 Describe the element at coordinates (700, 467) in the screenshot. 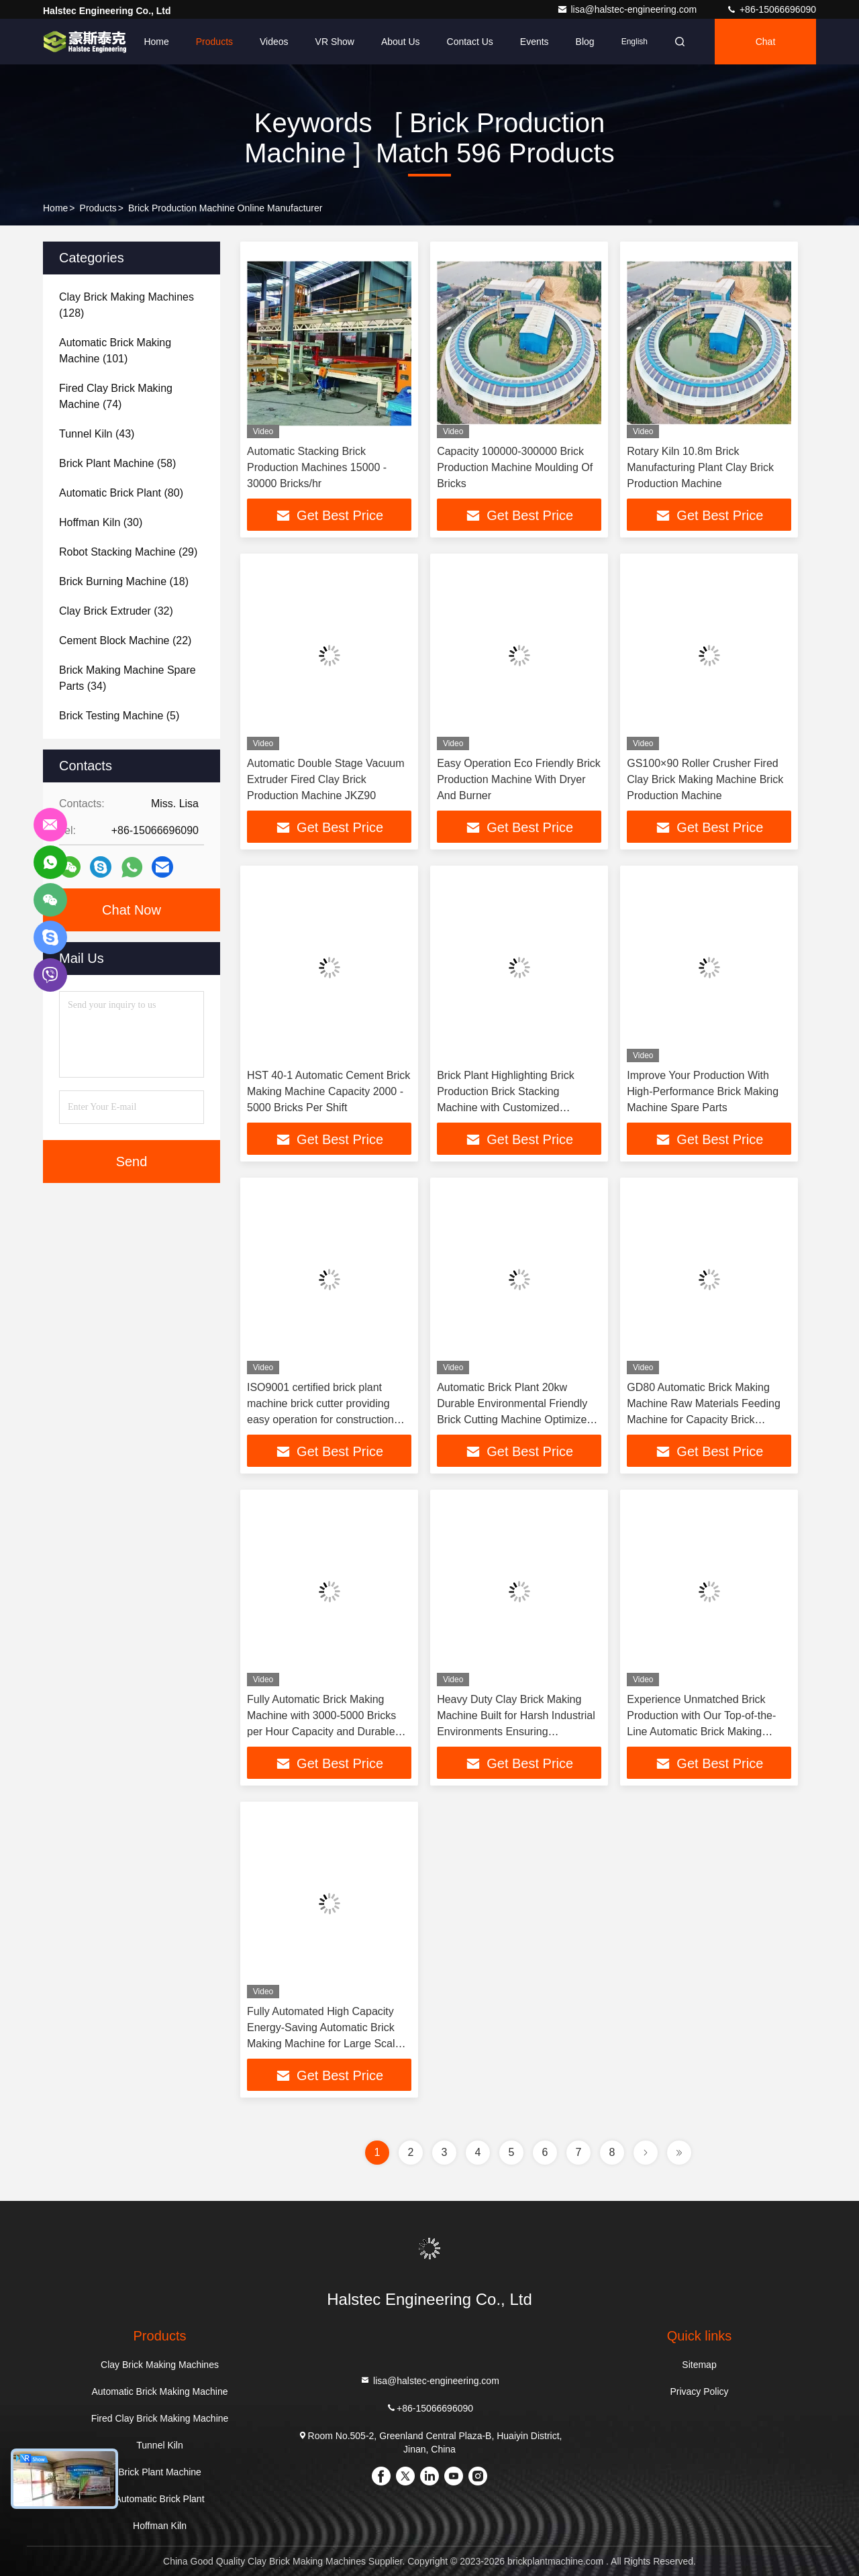

I see `Rotary Kiln 10.8m Brick Manufacturing Plant Clay Brick Production Machine` at that location.